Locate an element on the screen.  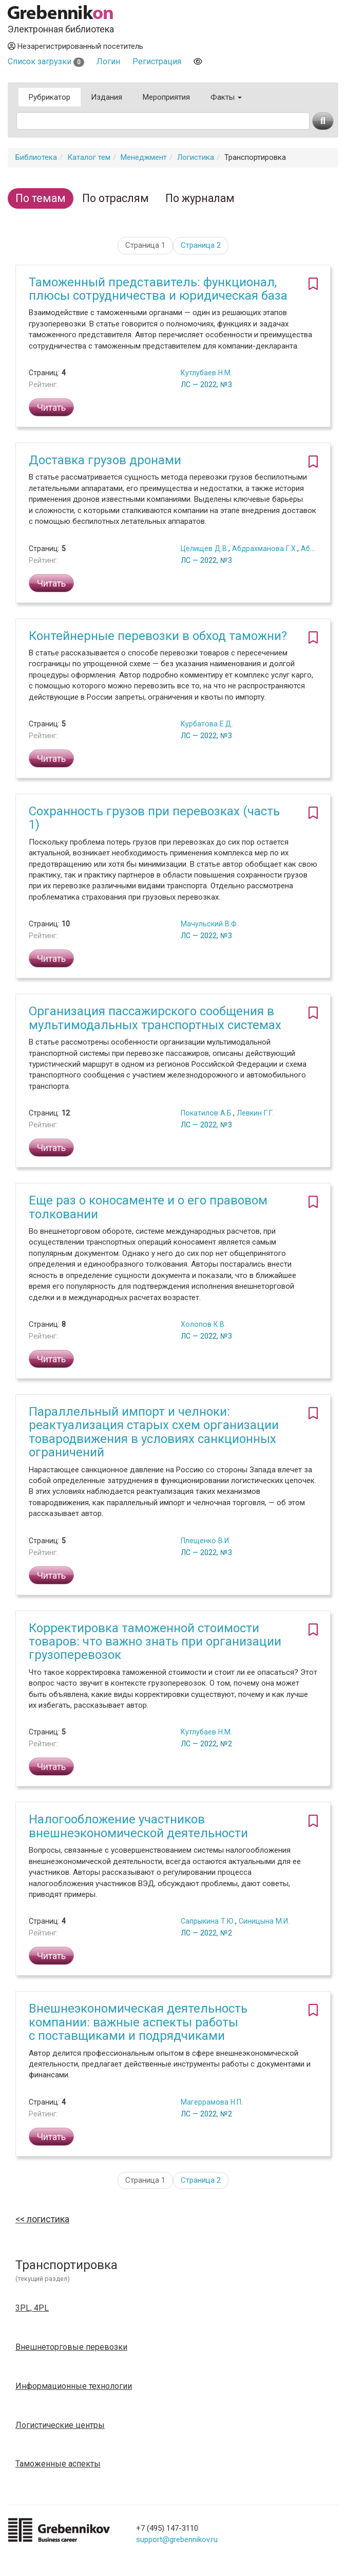
Каталог тем is located at coordinates (88, 157).